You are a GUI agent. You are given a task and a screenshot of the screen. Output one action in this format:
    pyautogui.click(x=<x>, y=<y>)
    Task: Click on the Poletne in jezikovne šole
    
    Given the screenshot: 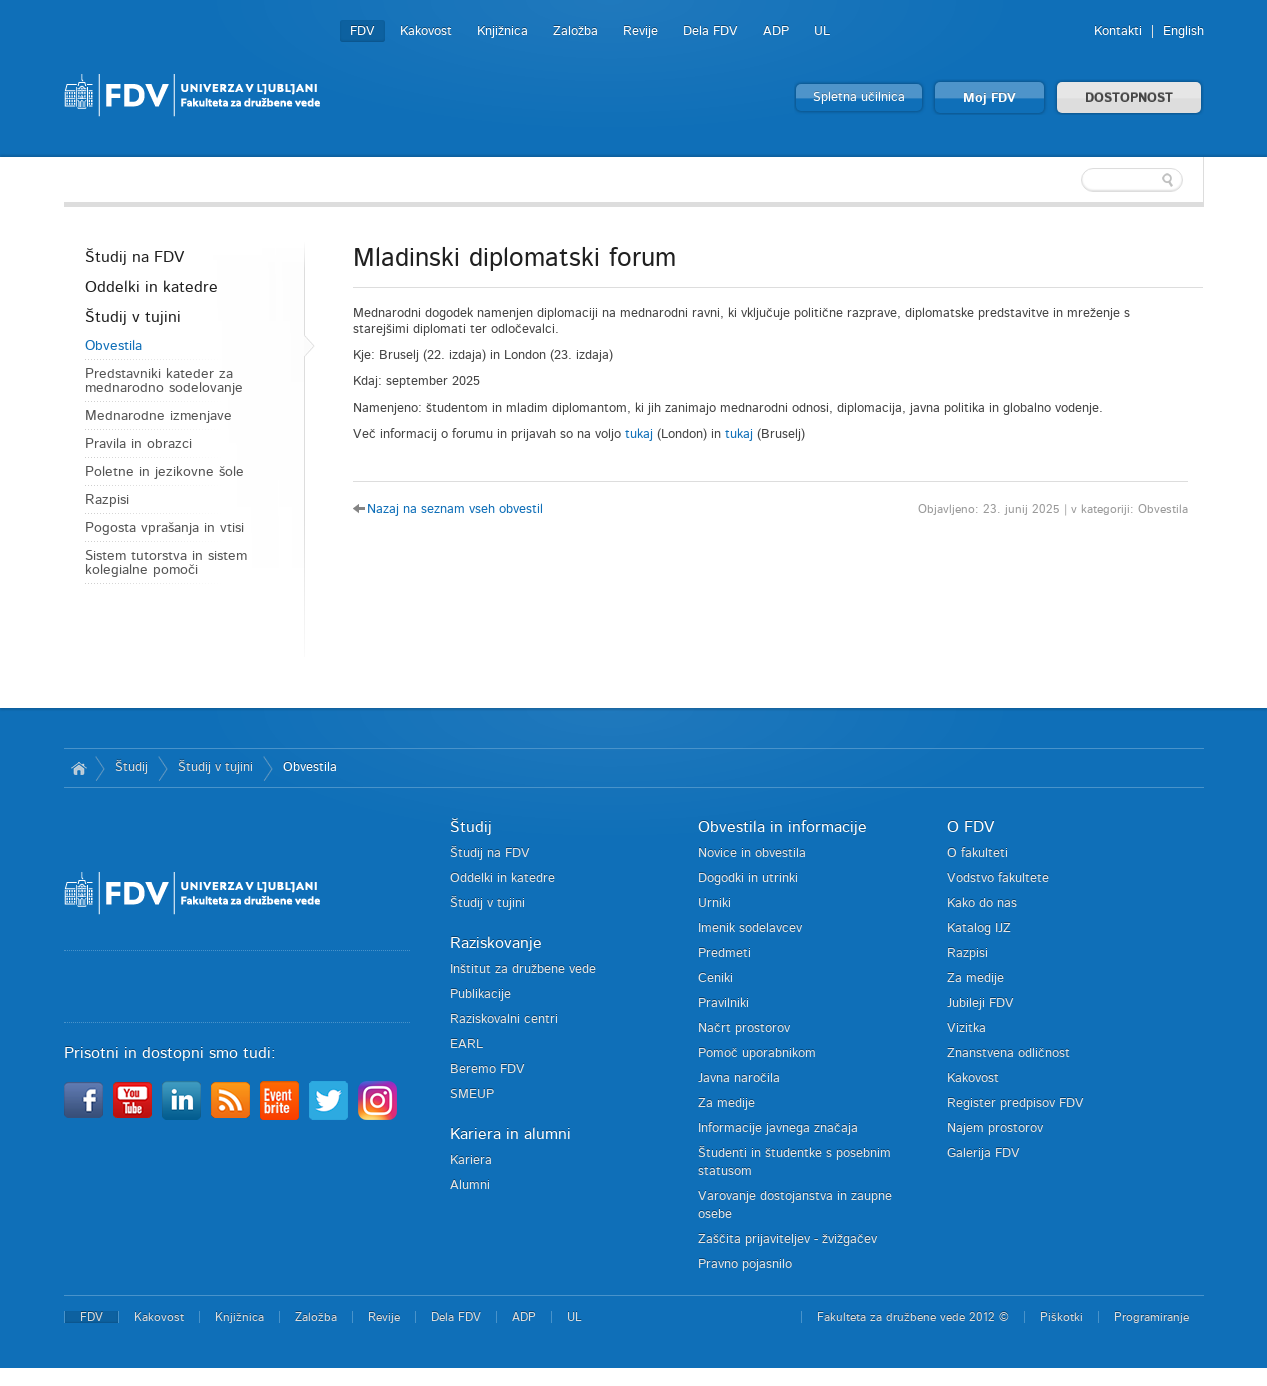 What is the action you would take?
    pyautogui.click(x=164, y=472)
    